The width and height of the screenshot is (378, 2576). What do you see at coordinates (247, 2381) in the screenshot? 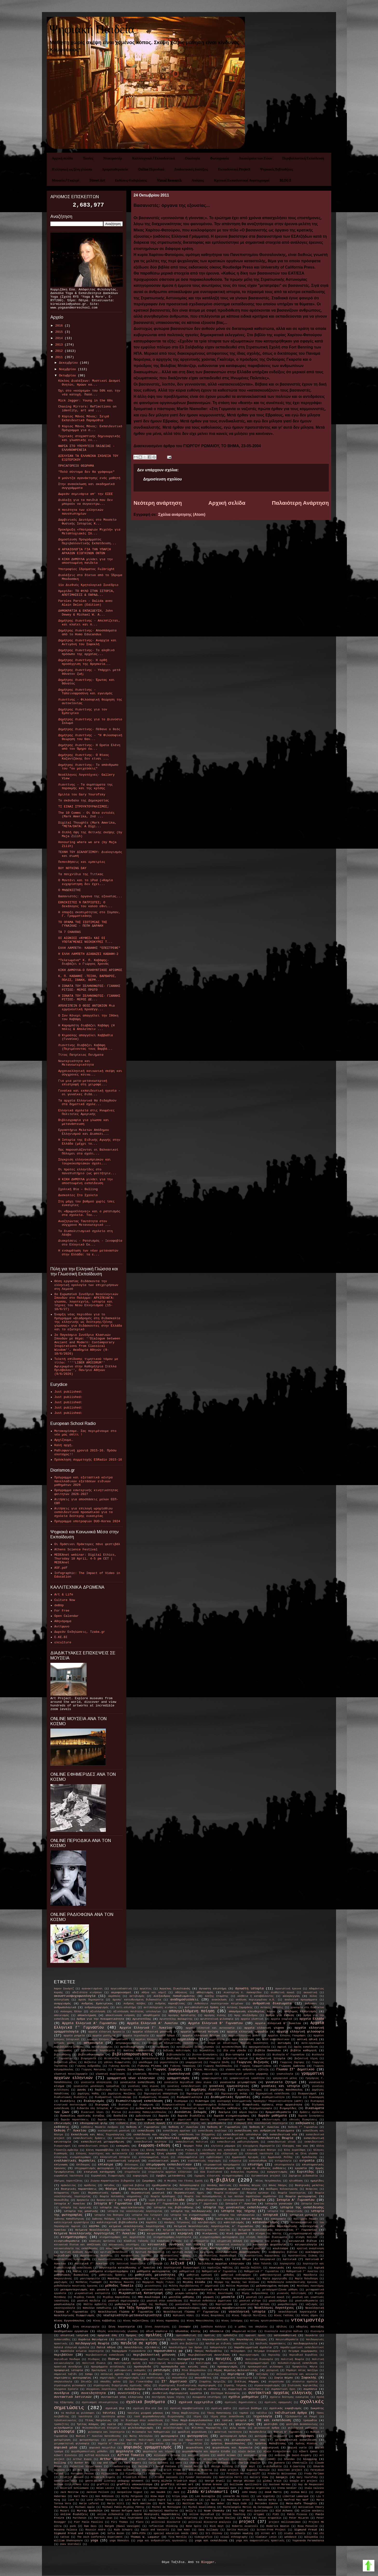
I see `Στέλιος Ράμφος` at bounding box center [247, 2381].